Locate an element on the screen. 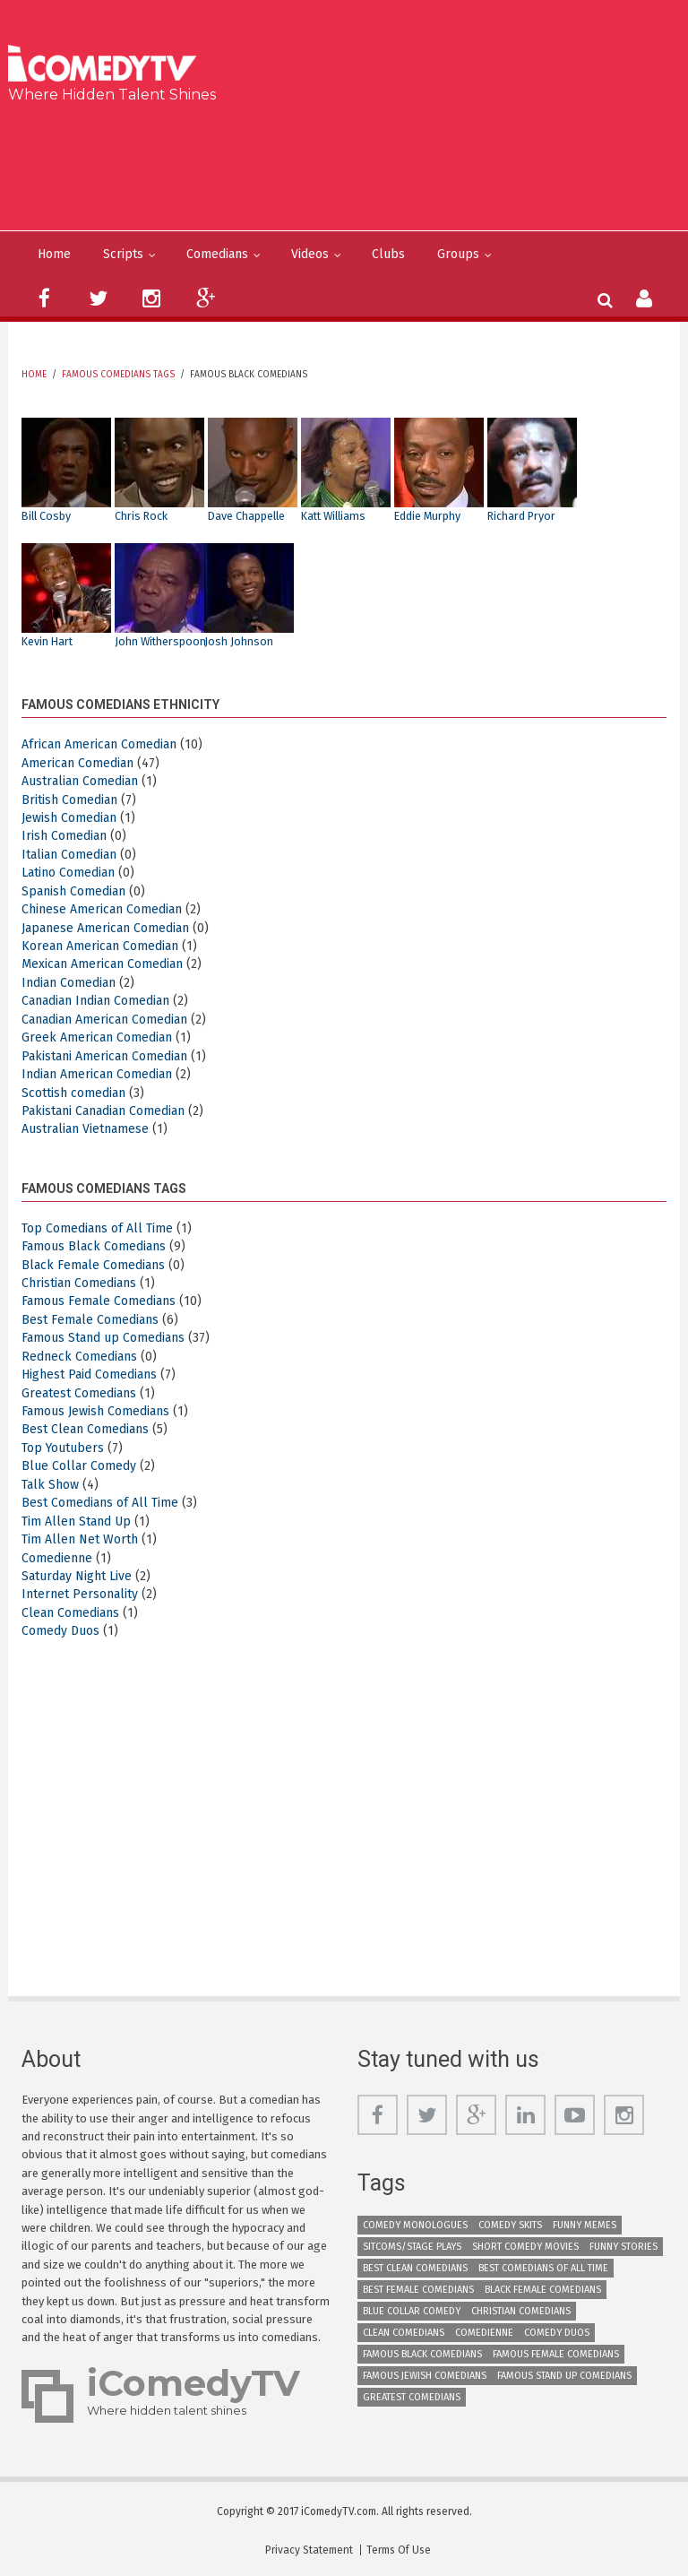  Greatest Comedians is located at coordinates (79, 1393).